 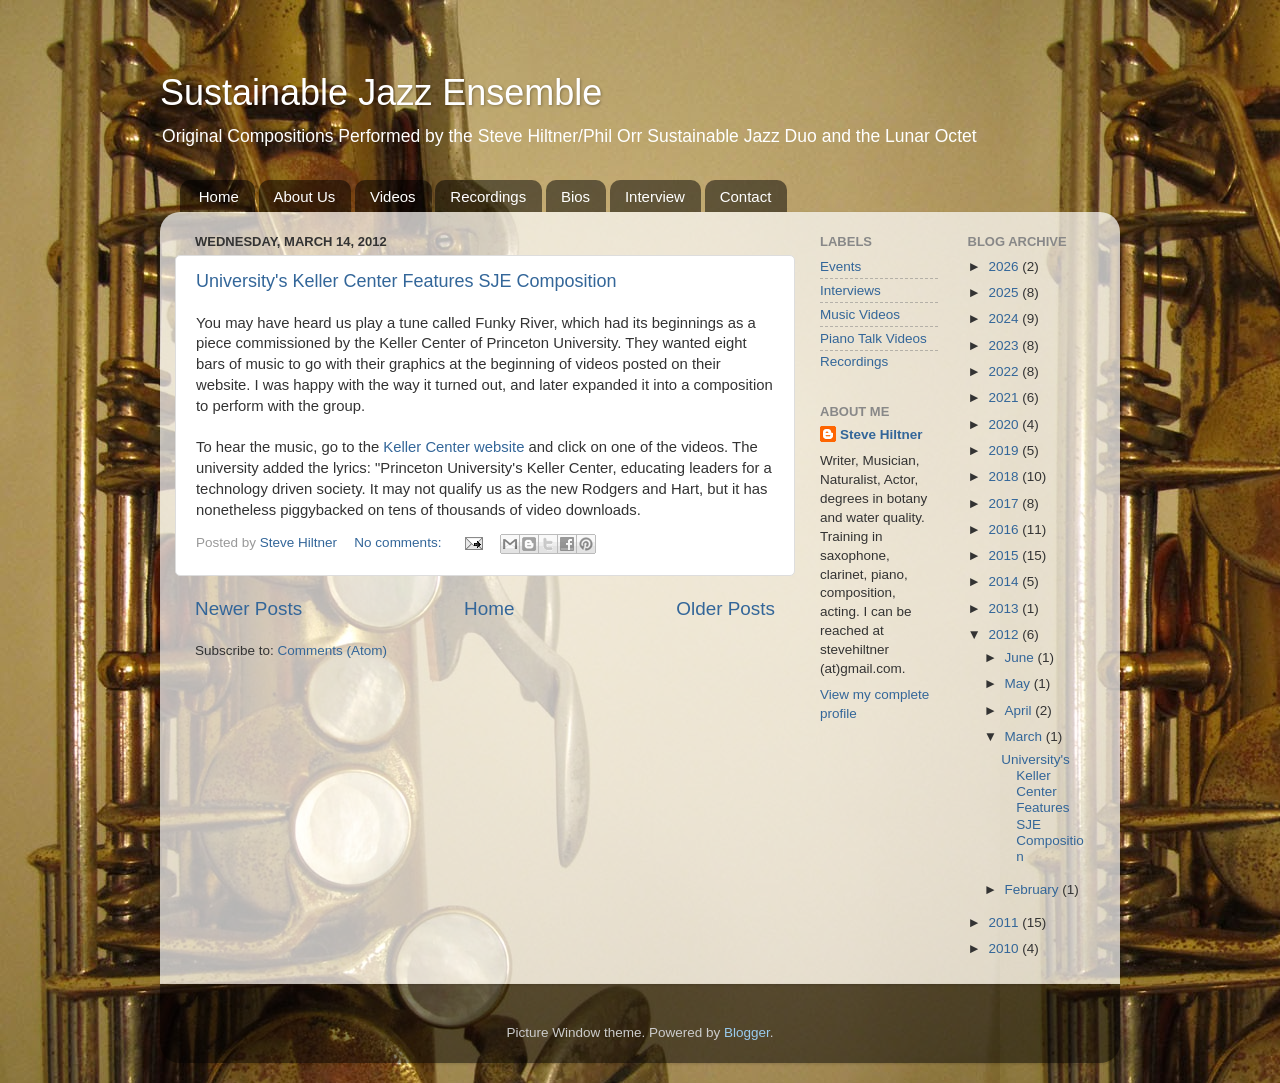 I want to click on Contact, so click(x=746, y=196).